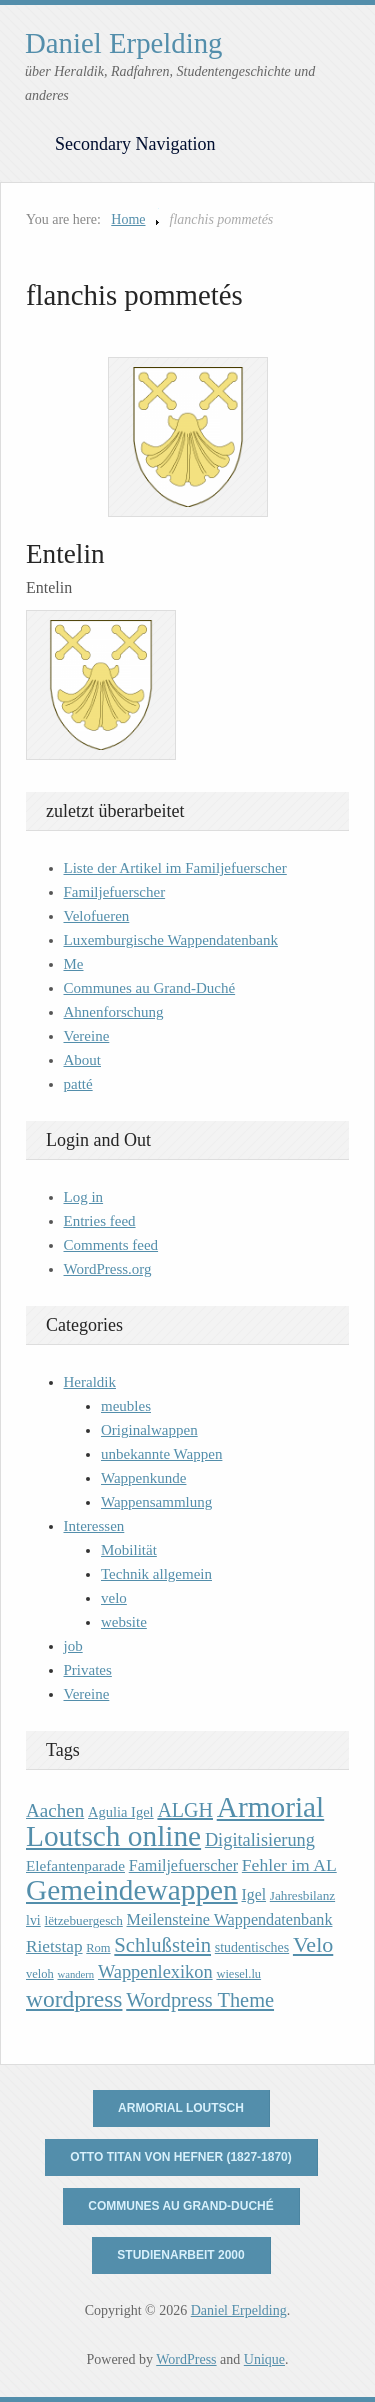 The image size is (375, 2402). What do you see at coordinates (74, 964) in the screenshot?
I see `Me` at bounding box center [74, 964].